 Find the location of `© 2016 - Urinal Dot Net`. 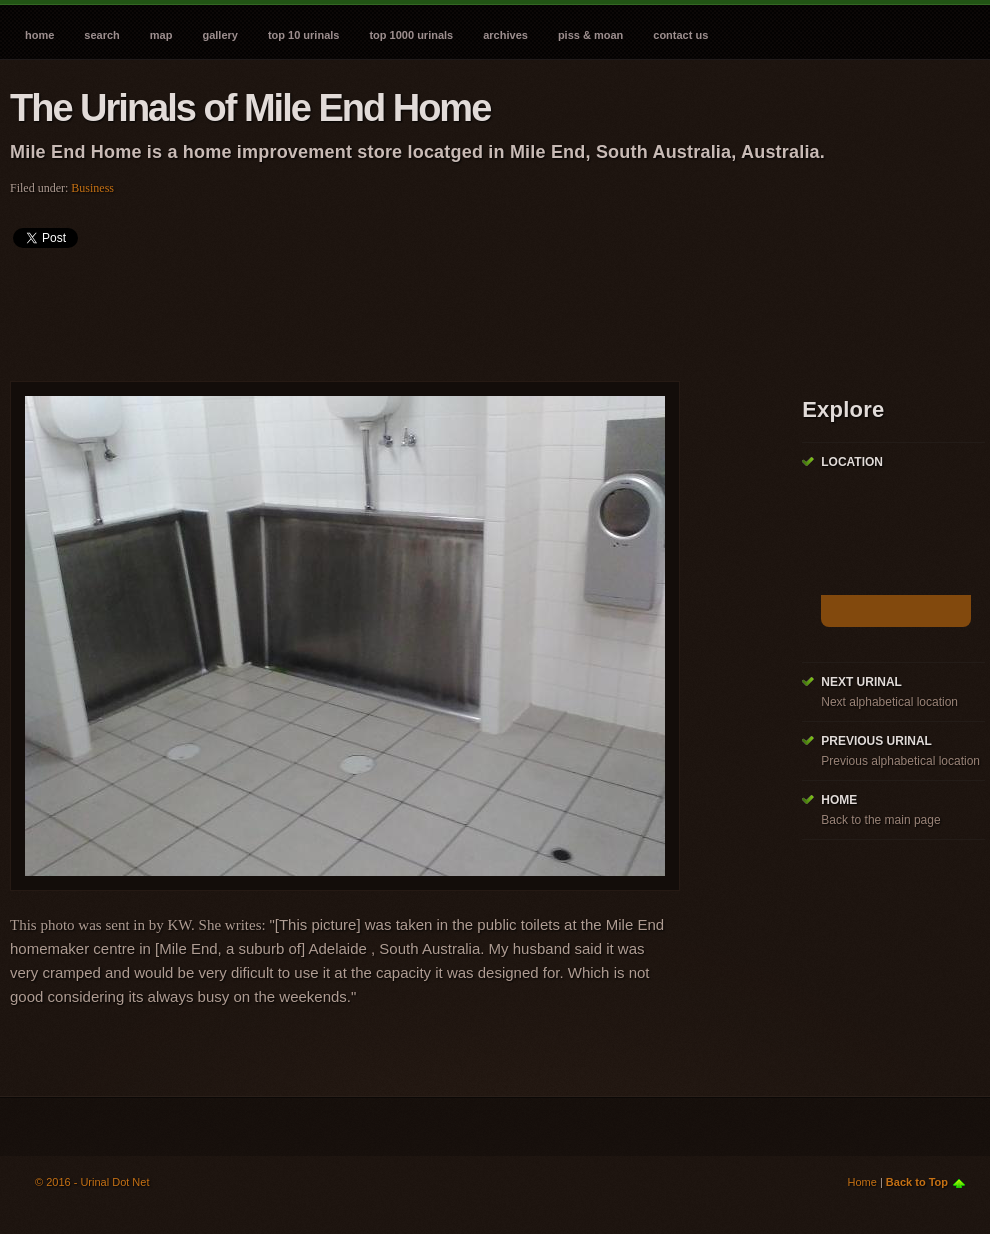

© 2016 - Urinal Dot Net is located at coordinates (92, 1182).